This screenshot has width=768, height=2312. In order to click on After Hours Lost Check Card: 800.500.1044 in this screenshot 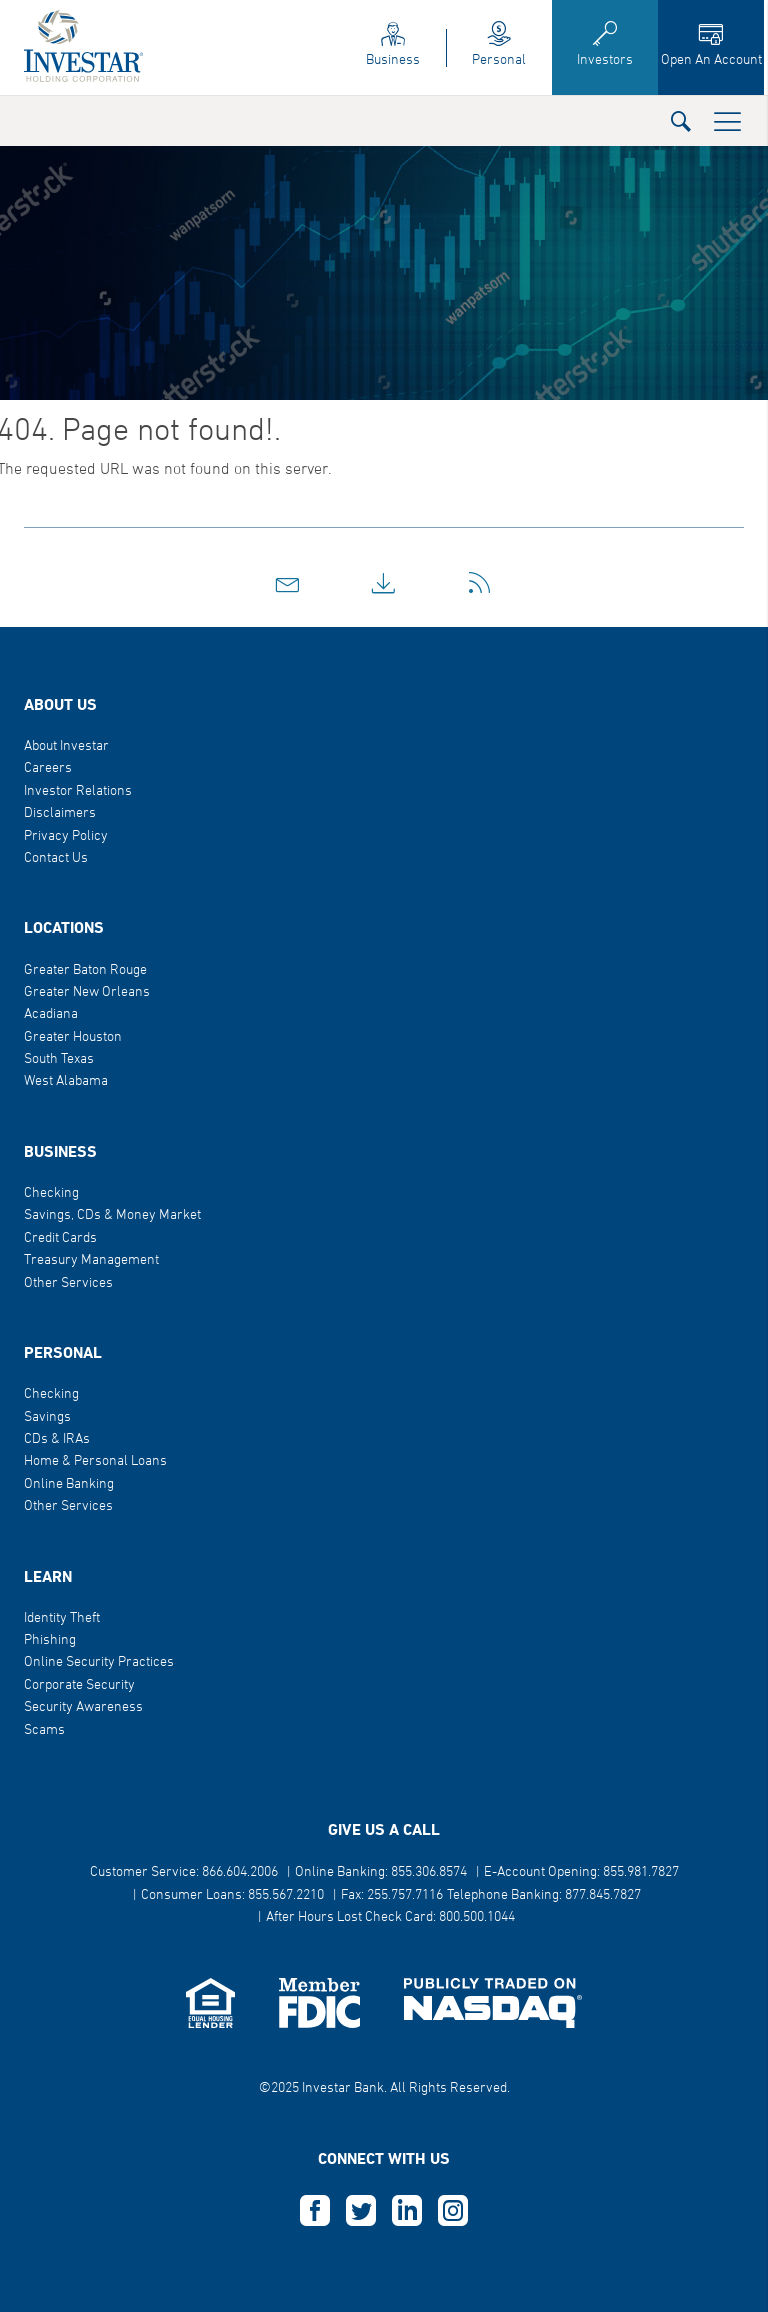, I will do `click(390, 1917)`.